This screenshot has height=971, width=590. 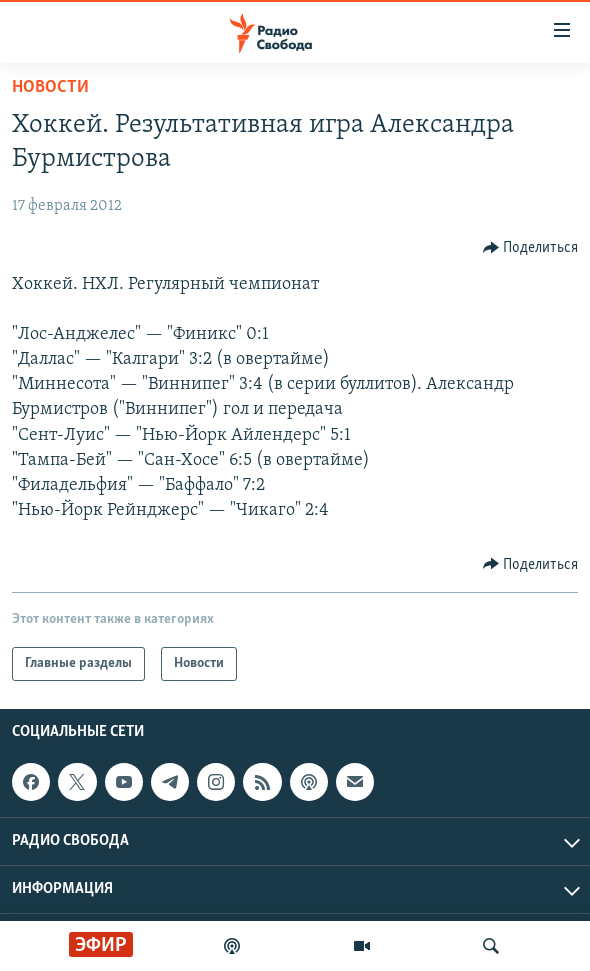 I want to click on Новости, so click(x=50, y=87).